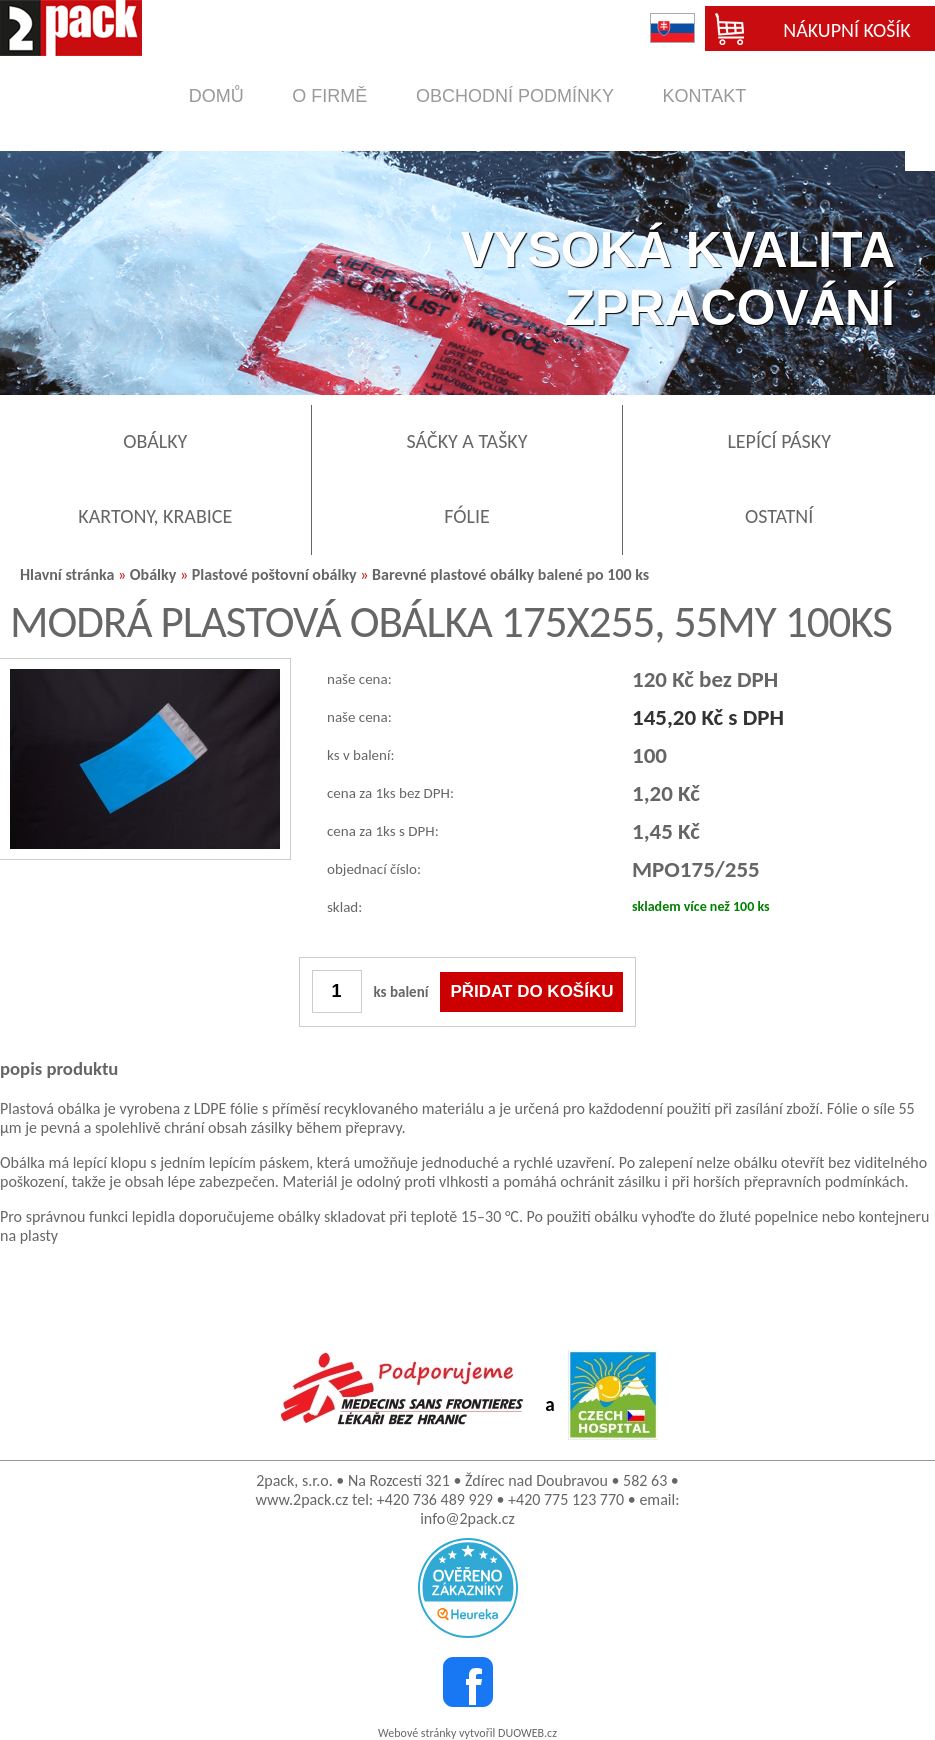 Image resolution: width=935 pixels, height=1740 pixels. Describe the element at coordinates (216, 96) in the screenshot. I see `domů` at that location.